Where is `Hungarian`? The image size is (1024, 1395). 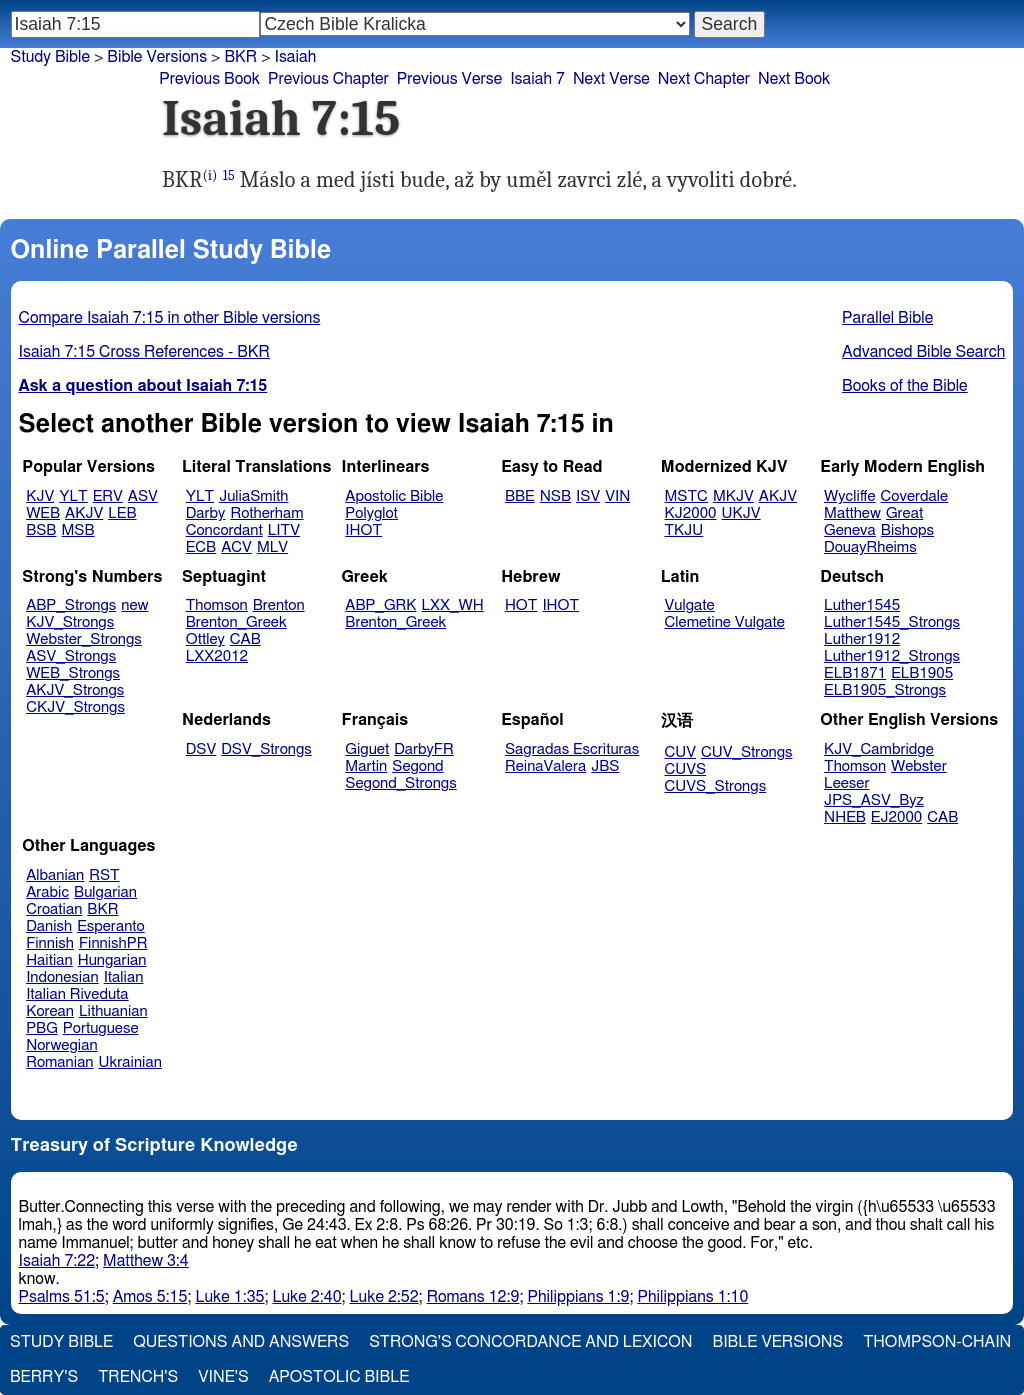
Hungarian is located at coordinates (112, 960).